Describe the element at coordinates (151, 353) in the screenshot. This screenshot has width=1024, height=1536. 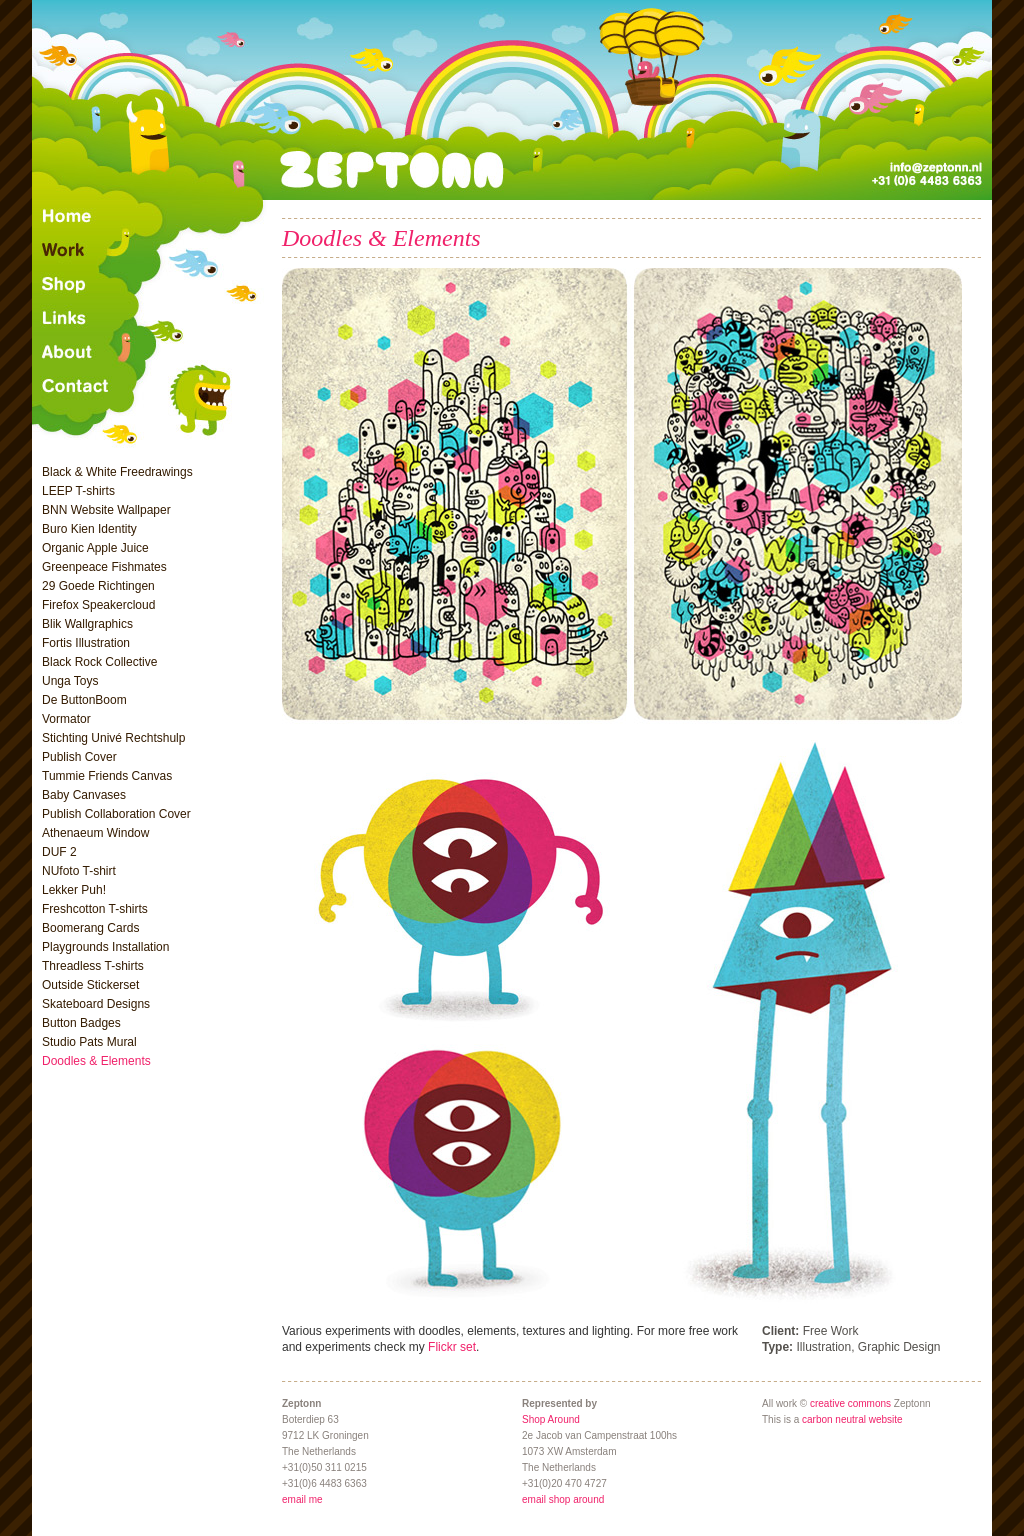
I see `About` at that location.